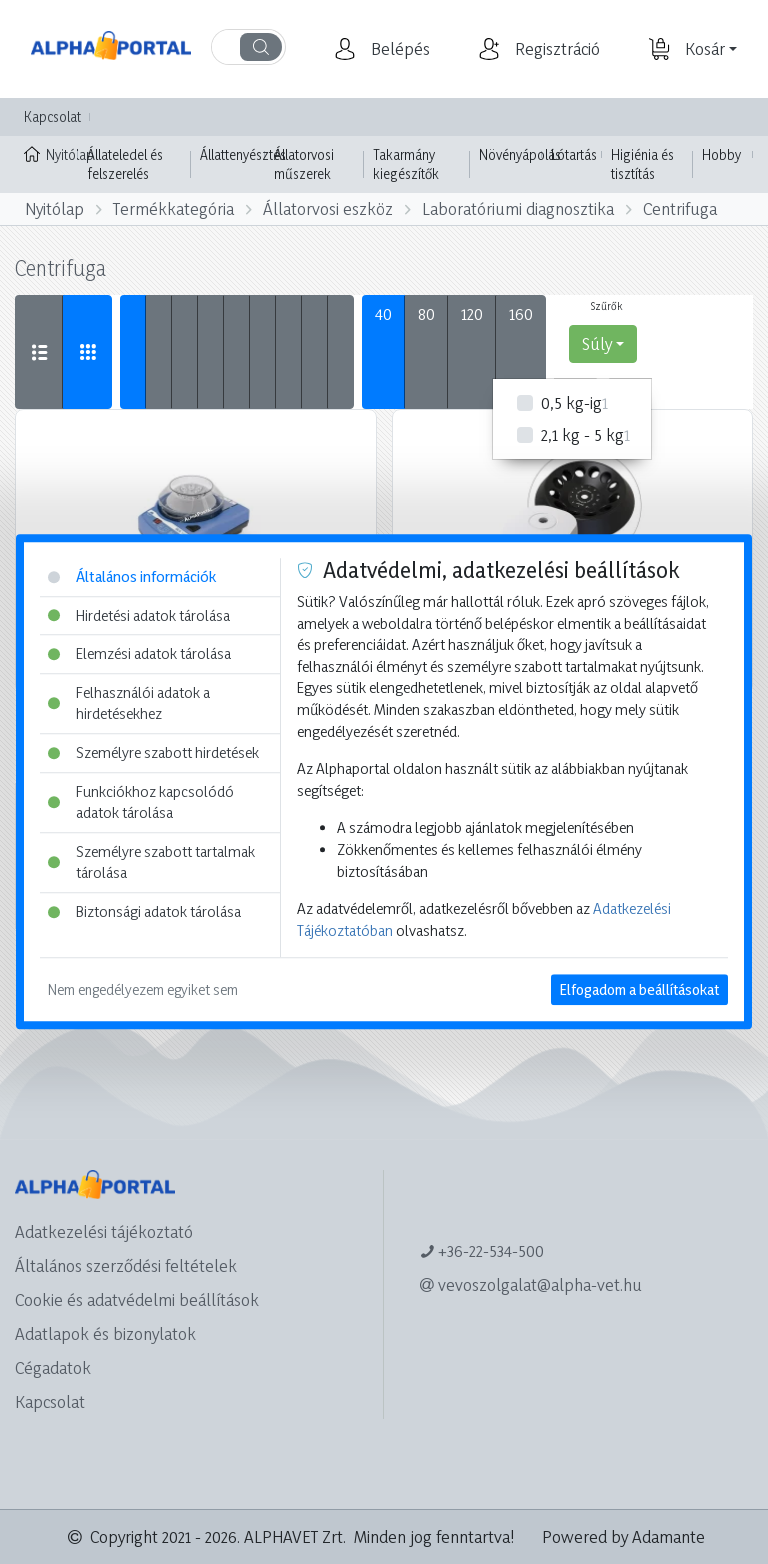 This screenshot has height=1564, width=768. I want to click on Termékkategória, so click(173, 208).